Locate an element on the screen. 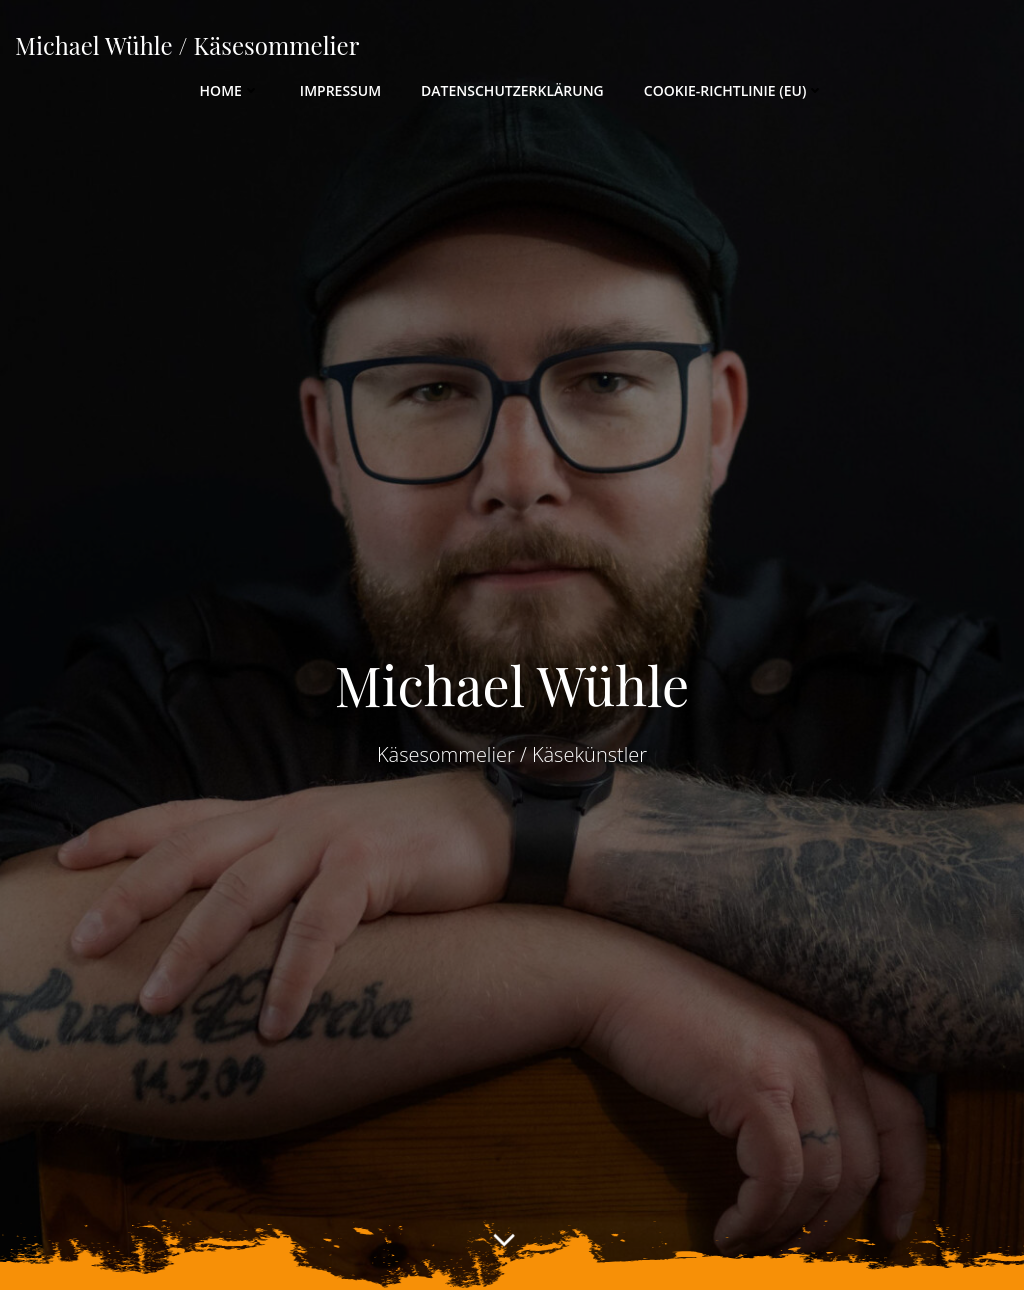  Datenschutzerklärung is located at coordinates (512, 90).